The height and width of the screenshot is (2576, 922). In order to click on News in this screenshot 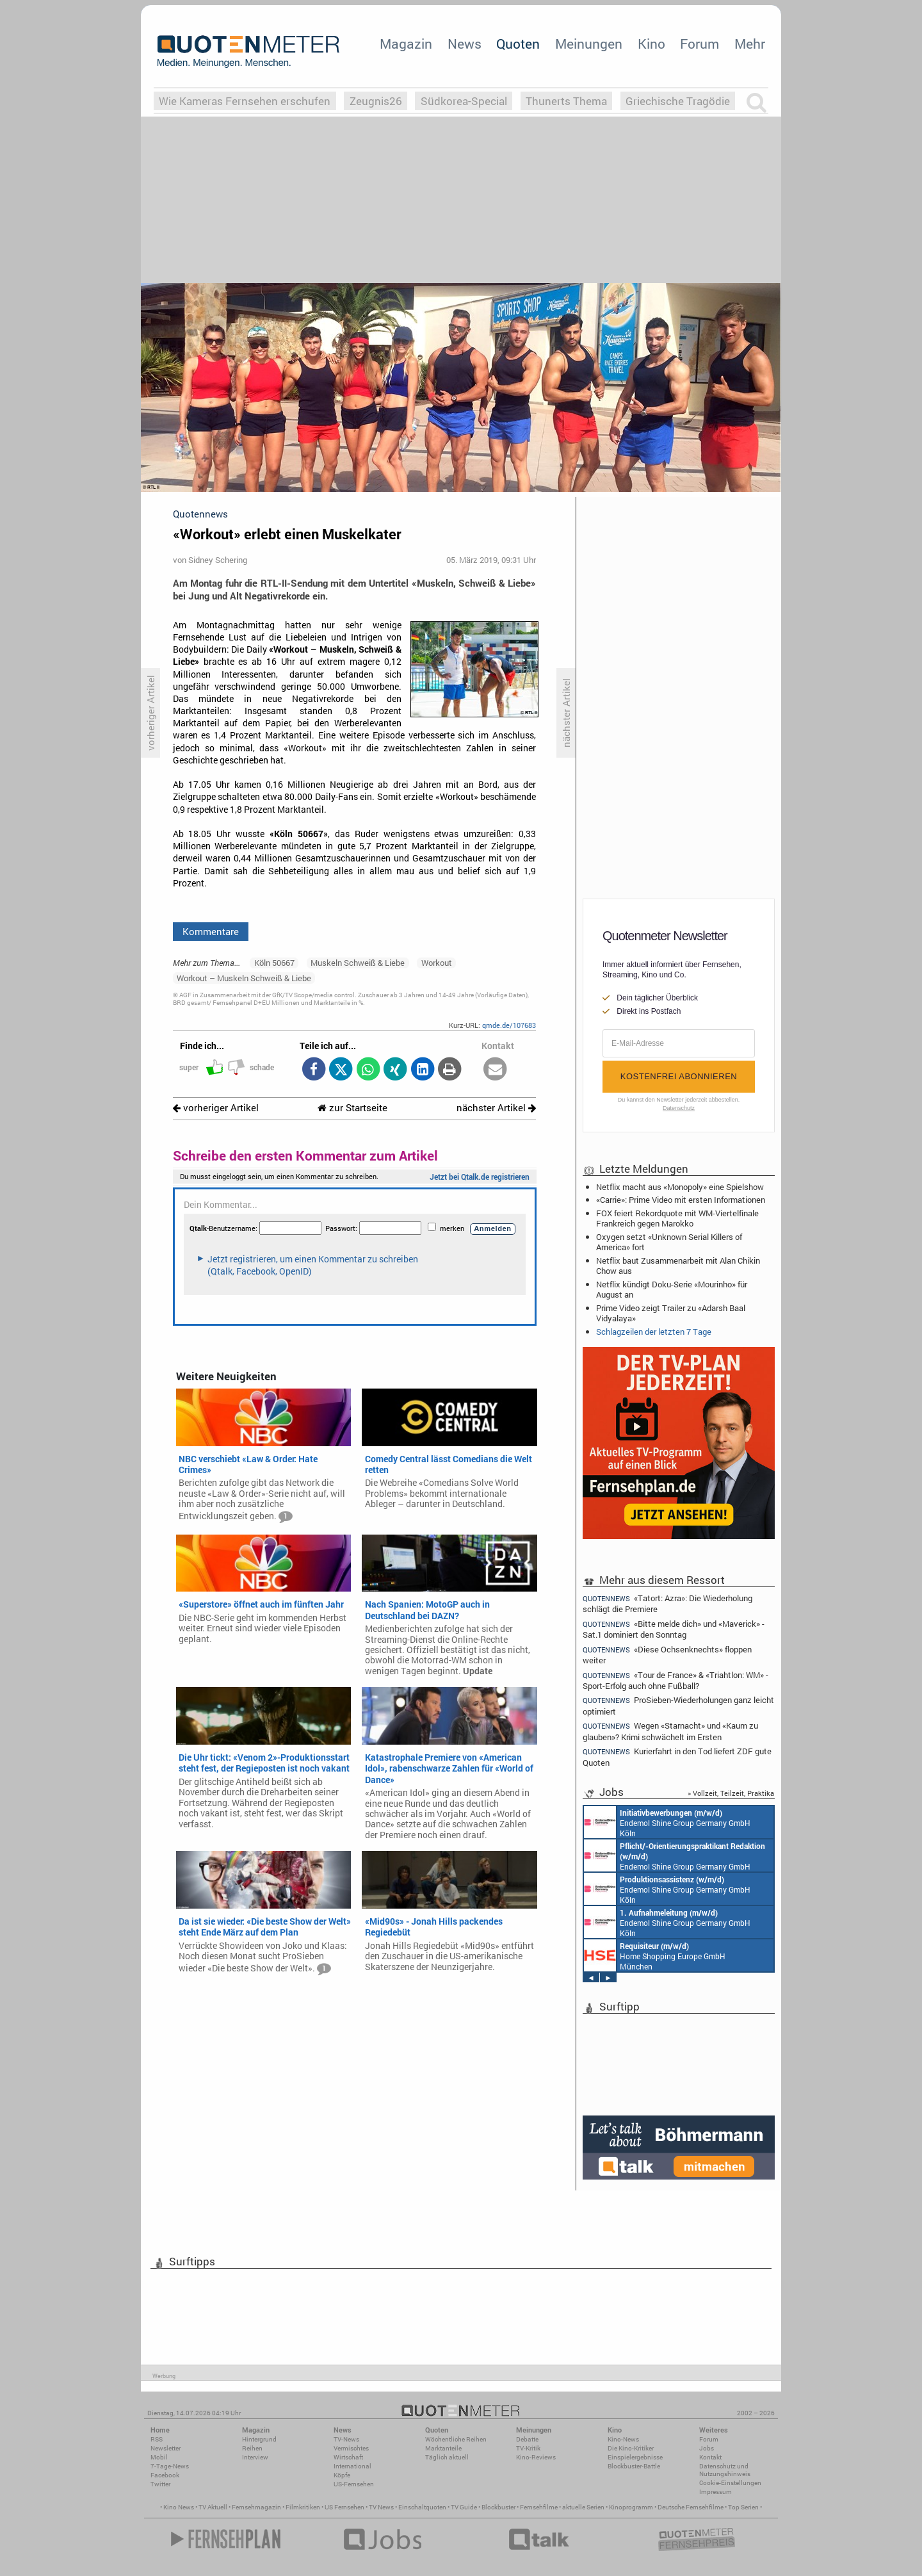, I will do `click(464, 44)`.